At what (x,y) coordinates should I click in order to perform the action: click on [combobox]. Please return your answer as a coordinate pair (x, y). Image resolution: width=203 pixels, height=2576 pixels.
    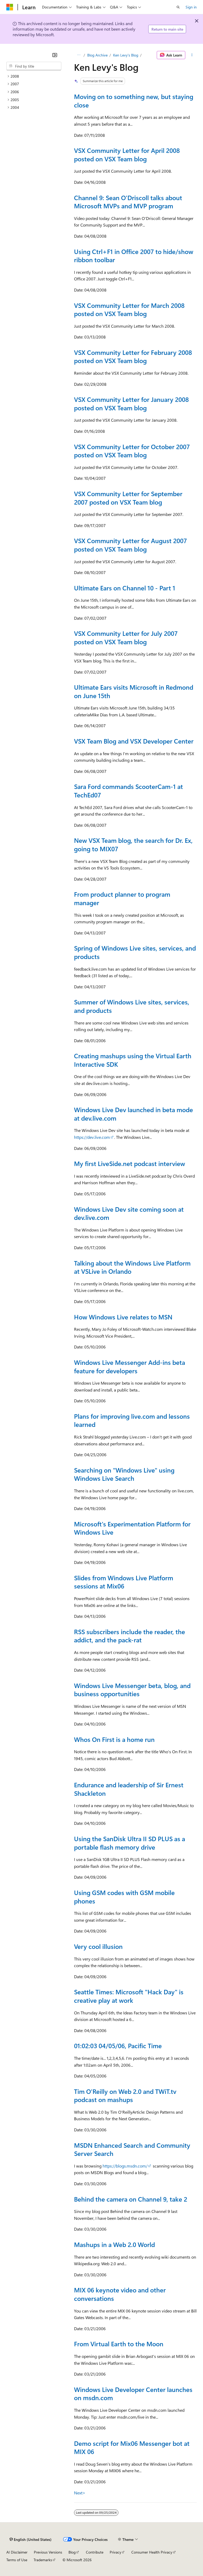
    Looking at the image, I should click on (33, 66).